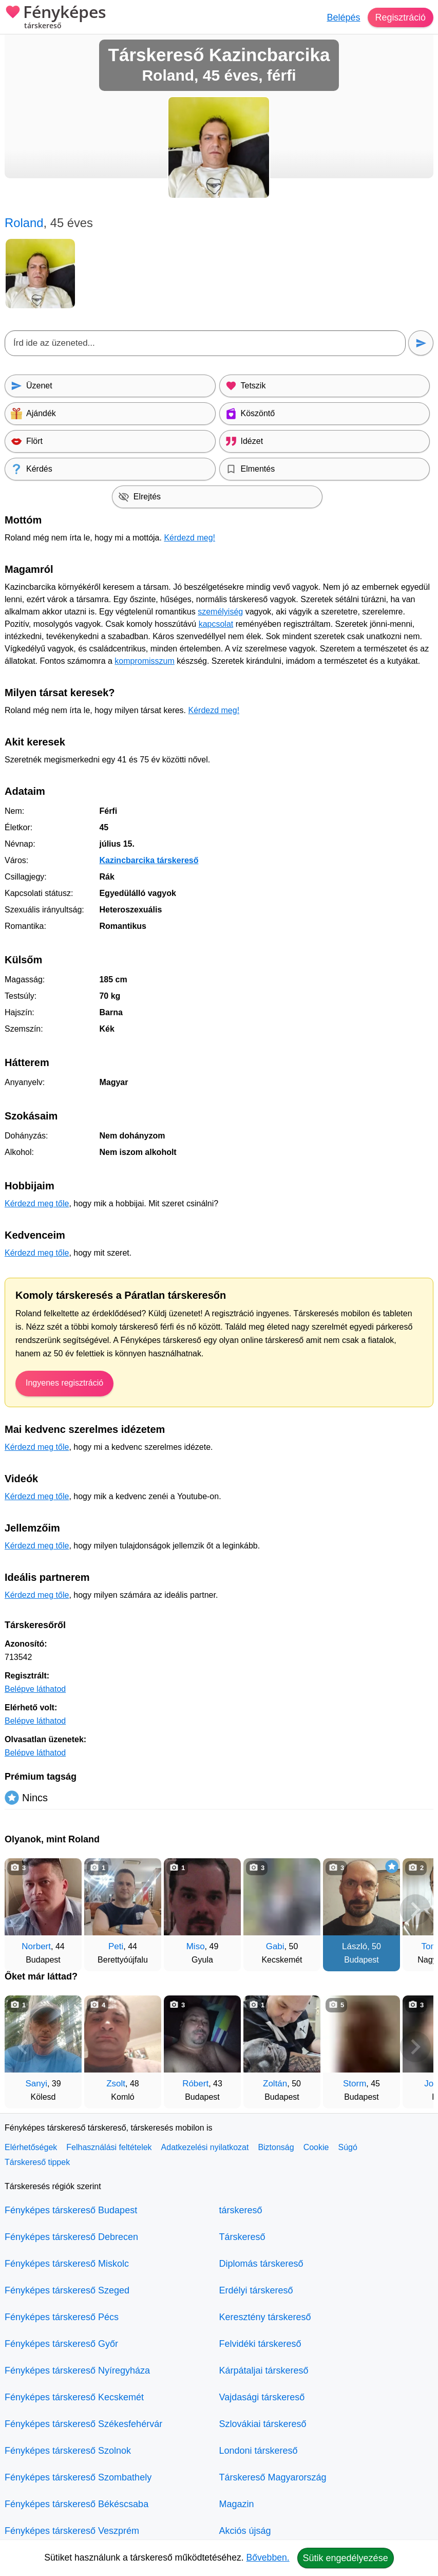 The image size is (438, 2576). I want to click on Londoni társkereső, so click(258, 2451).